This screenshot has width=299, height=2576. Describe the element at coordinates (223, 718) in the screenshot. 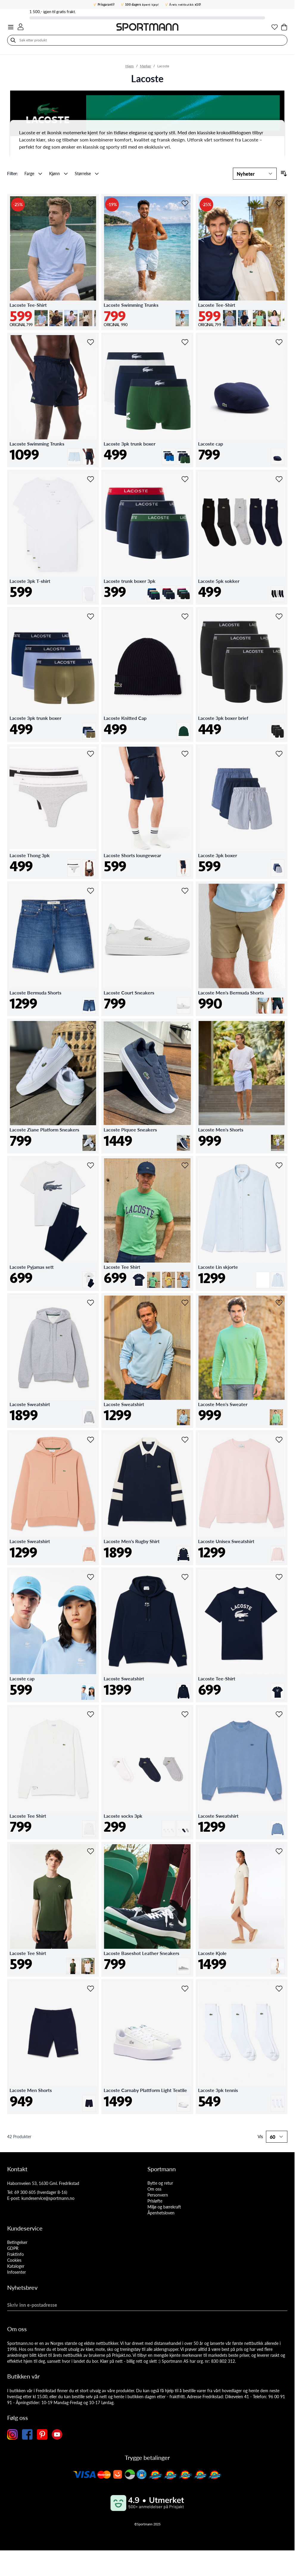

I see `Lacoste 3pk boxer brief` at that location.